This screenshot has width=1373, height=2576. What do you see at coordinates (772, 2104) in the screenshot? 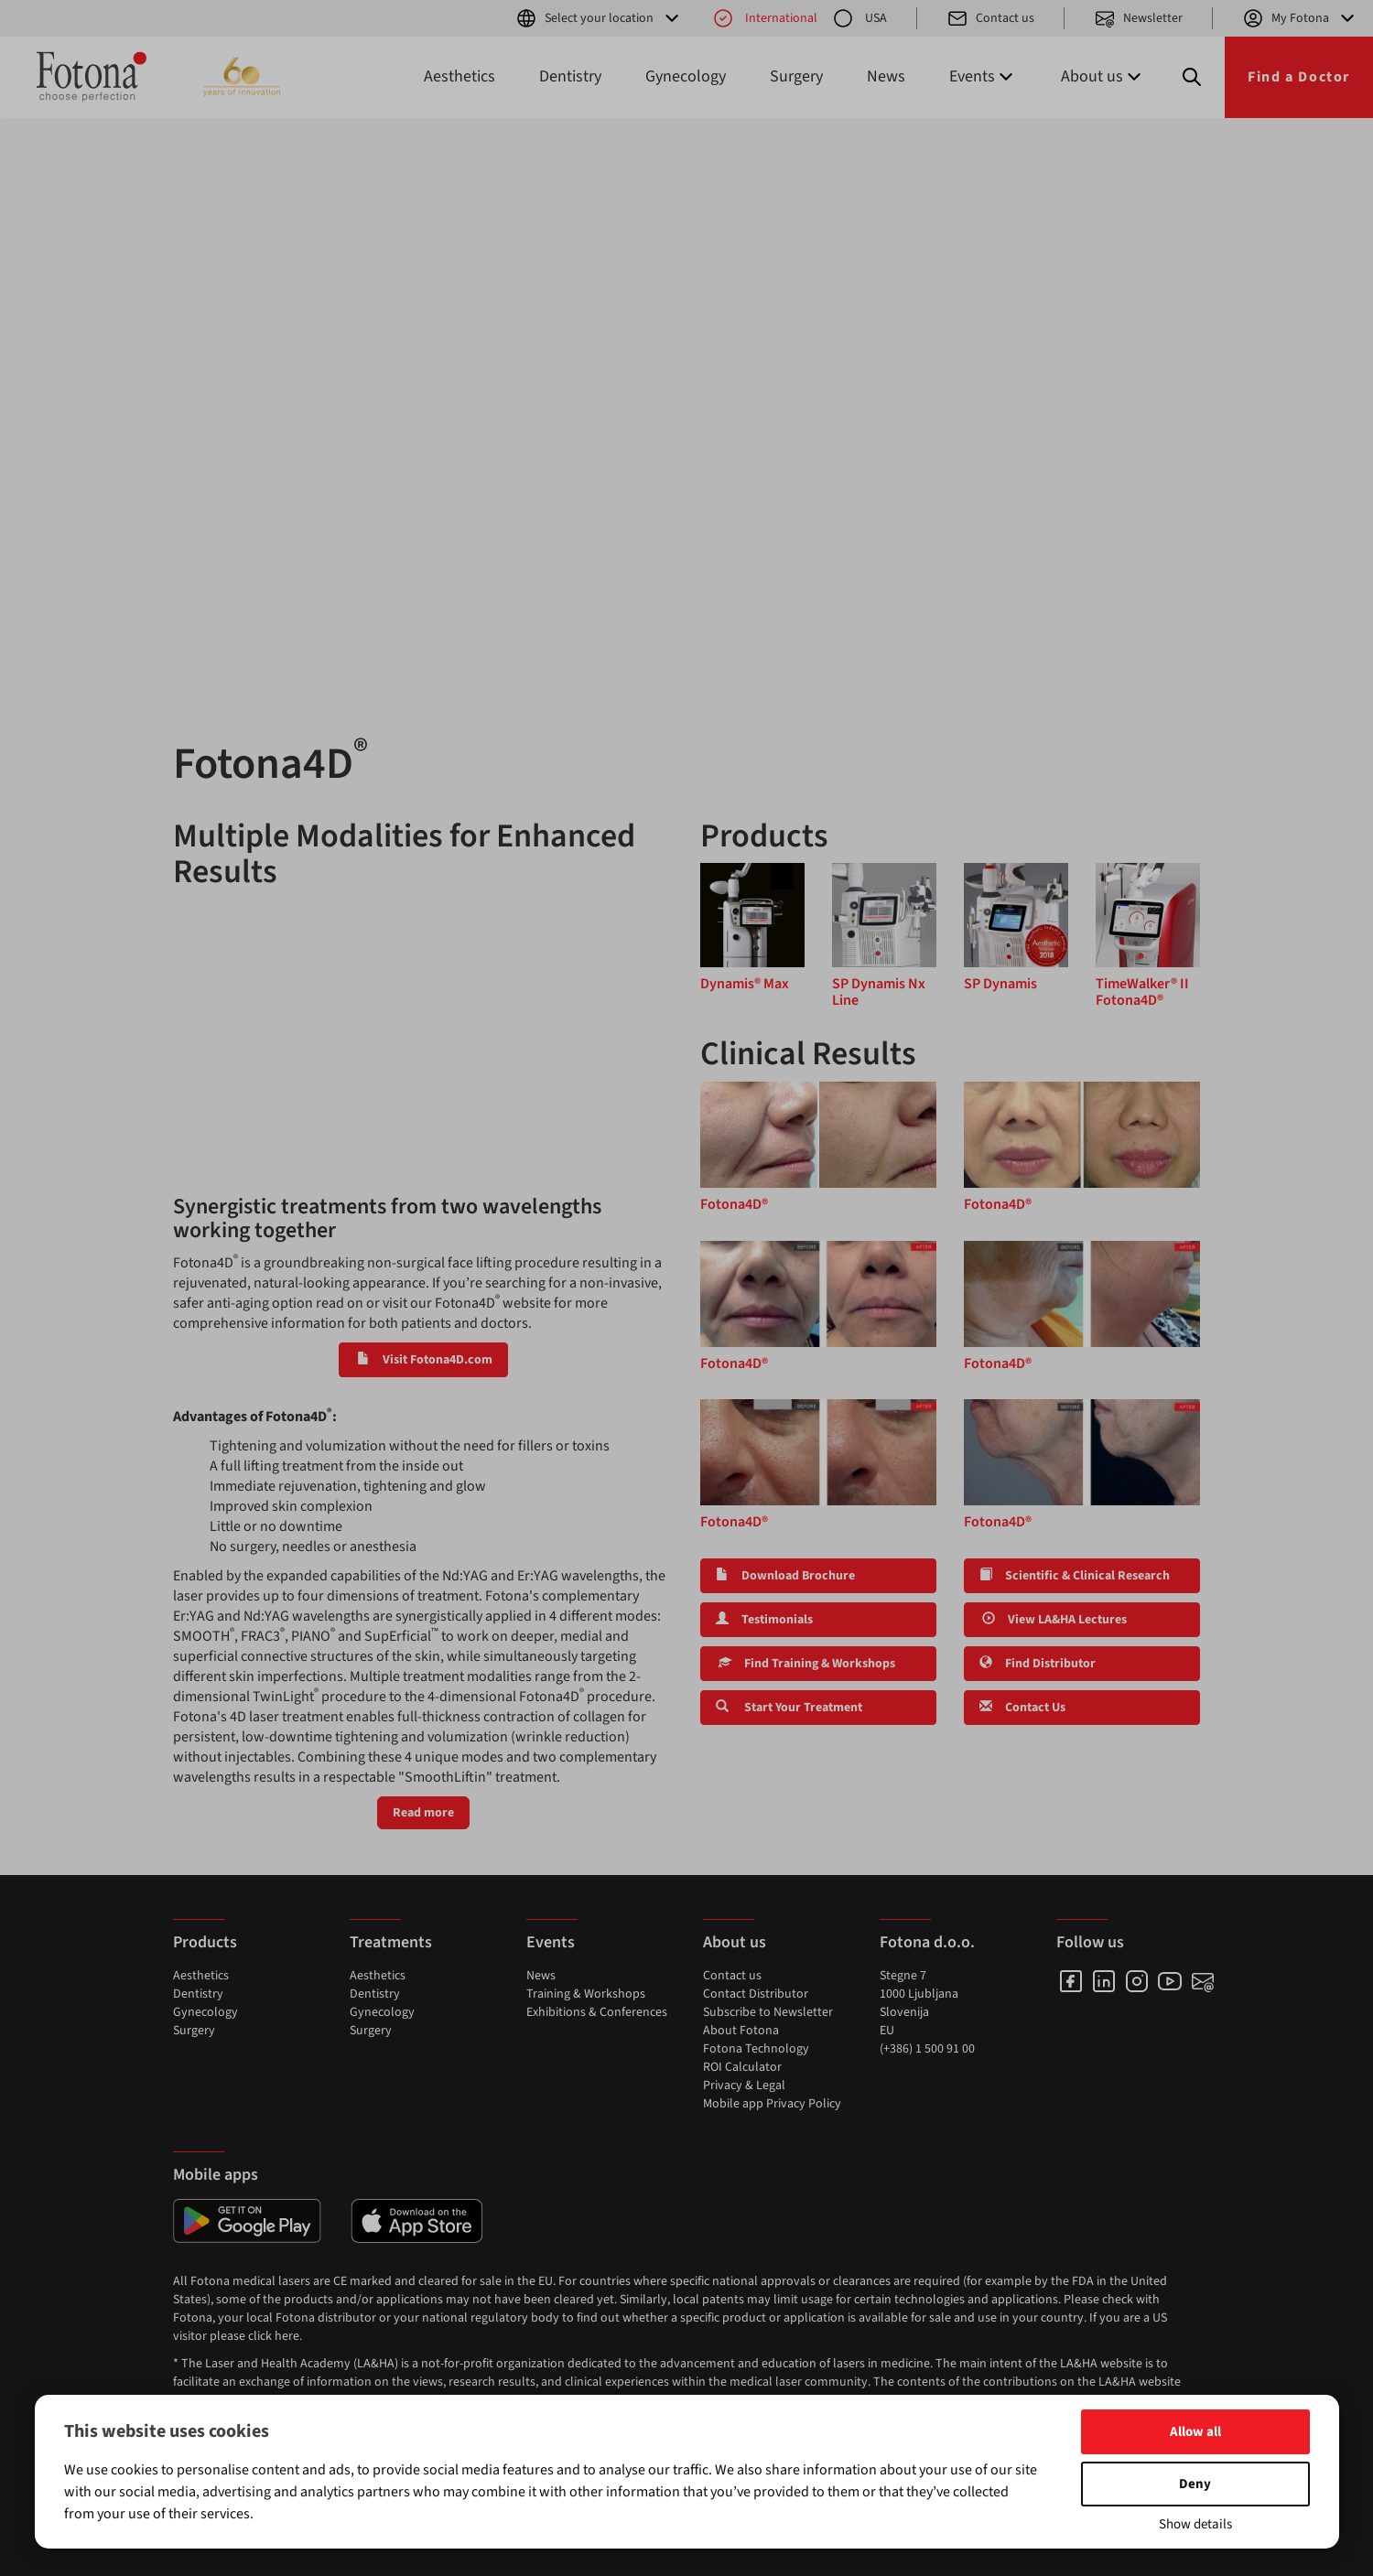
I see `Mobile app Privacy Policy` at bounding box center [772, 2104].